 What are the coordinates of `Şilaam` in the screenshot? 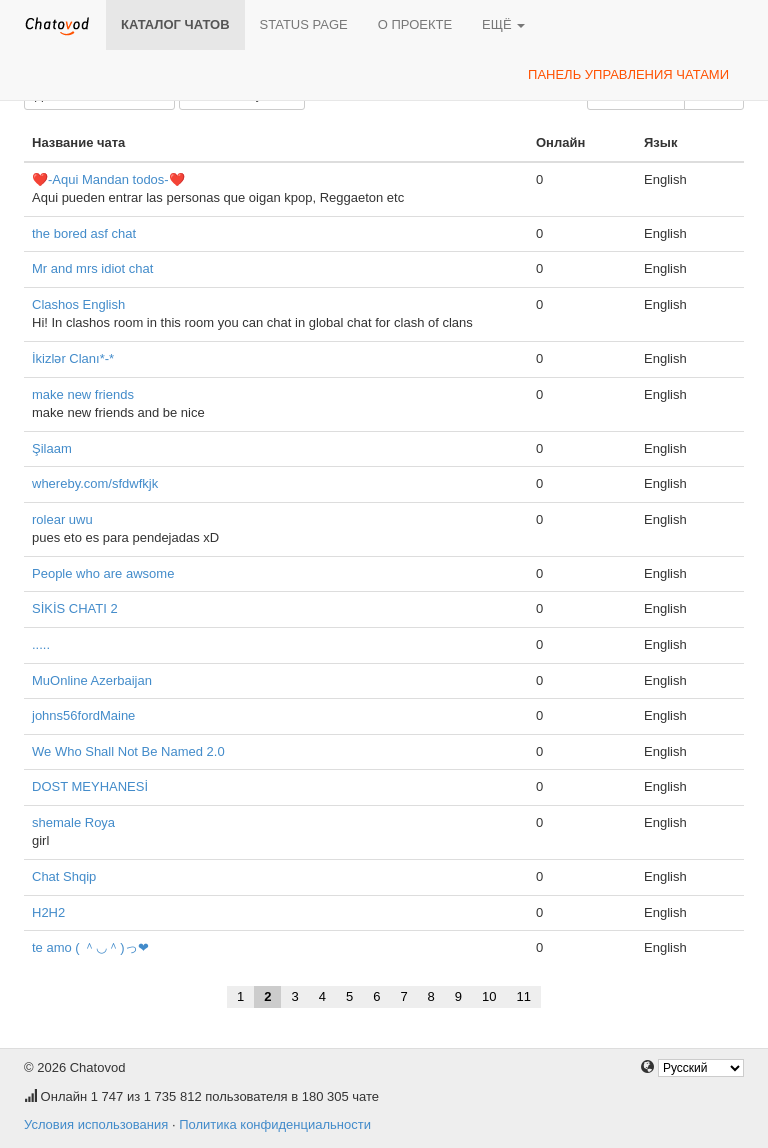 It's located at (52, 448).